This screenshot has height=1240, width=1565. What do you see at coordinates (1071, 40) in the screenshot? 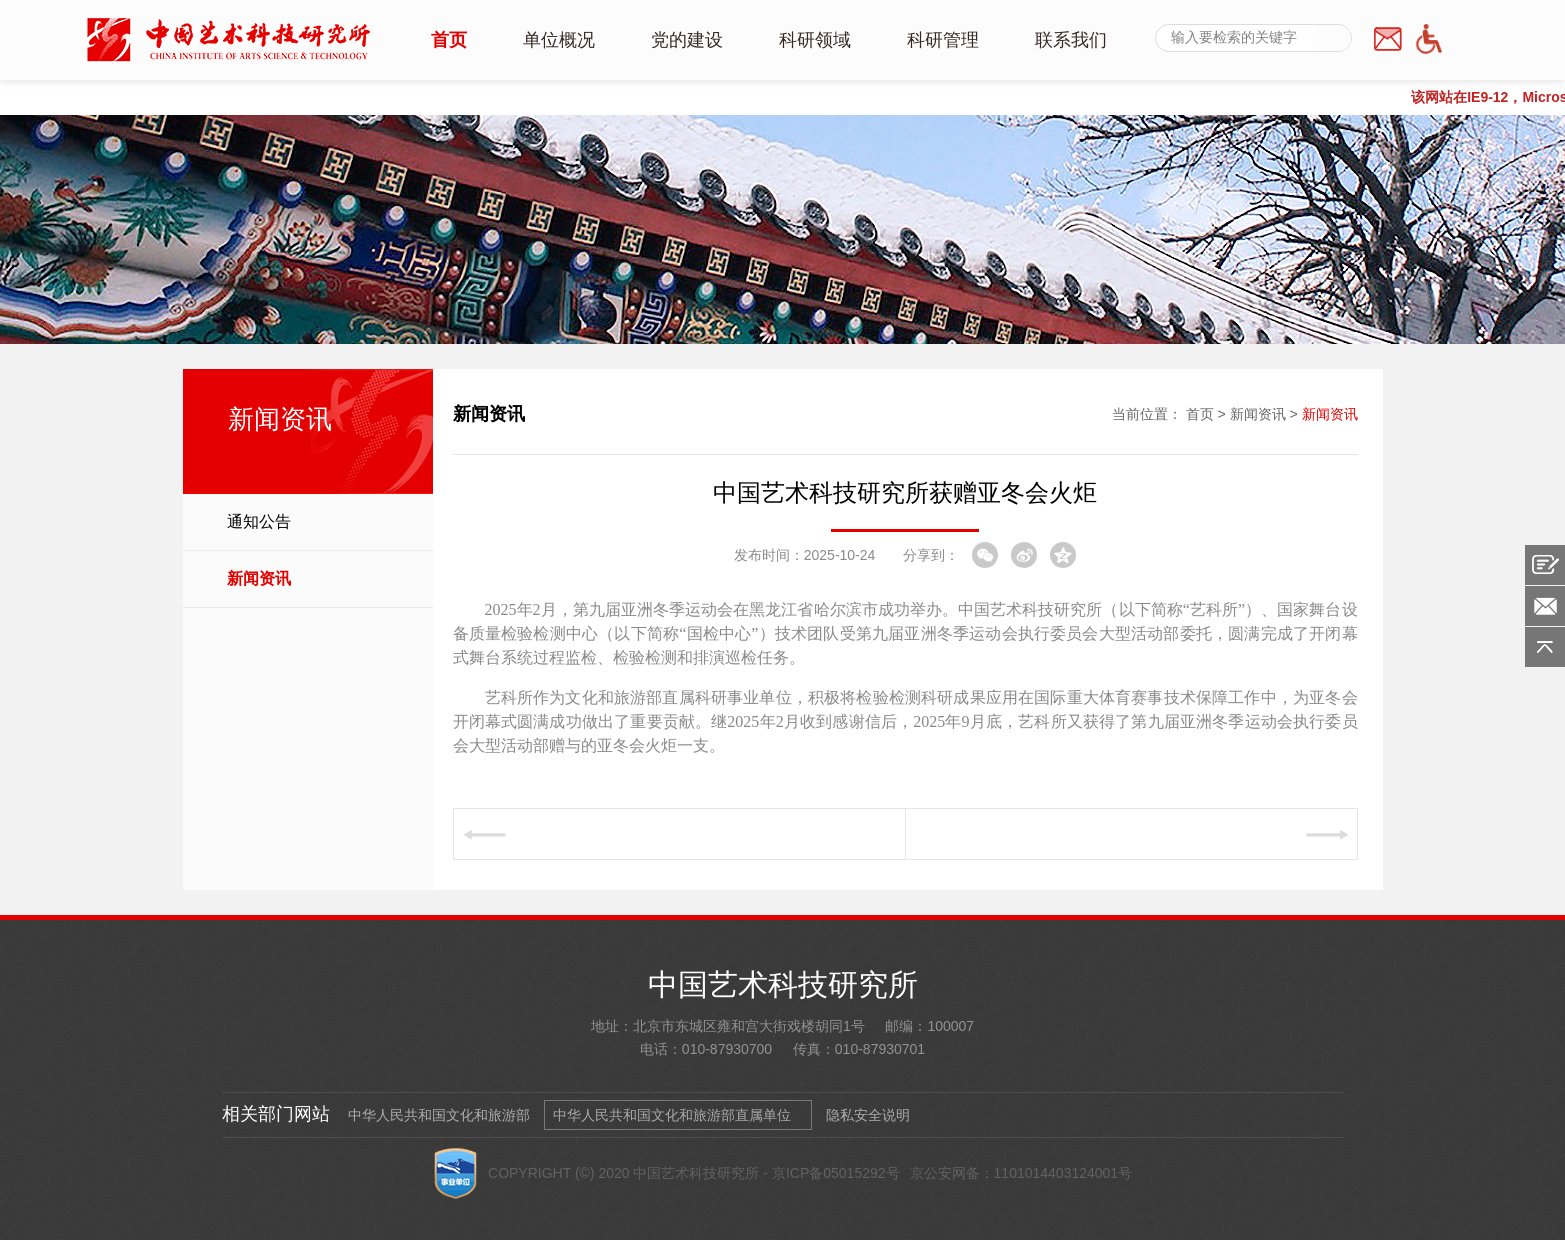
I see `联系我们` at bounding box center [1071, 40].